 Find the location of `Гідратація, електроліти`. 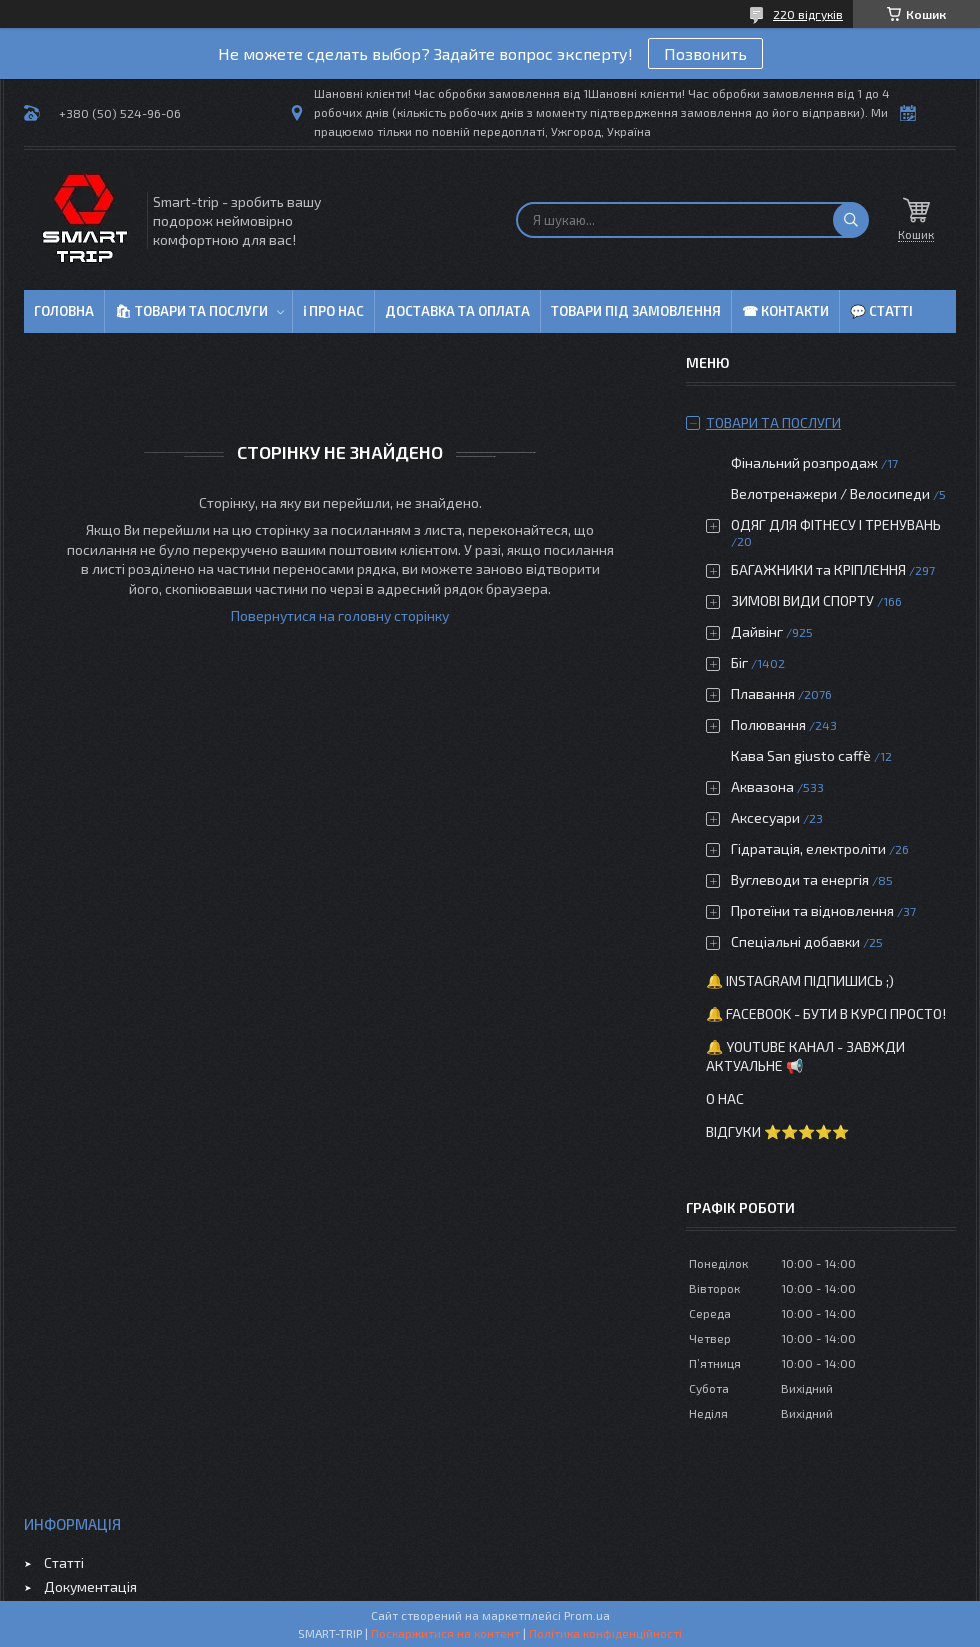

Гідратація, електроліти is located at coordinates (808, 848).